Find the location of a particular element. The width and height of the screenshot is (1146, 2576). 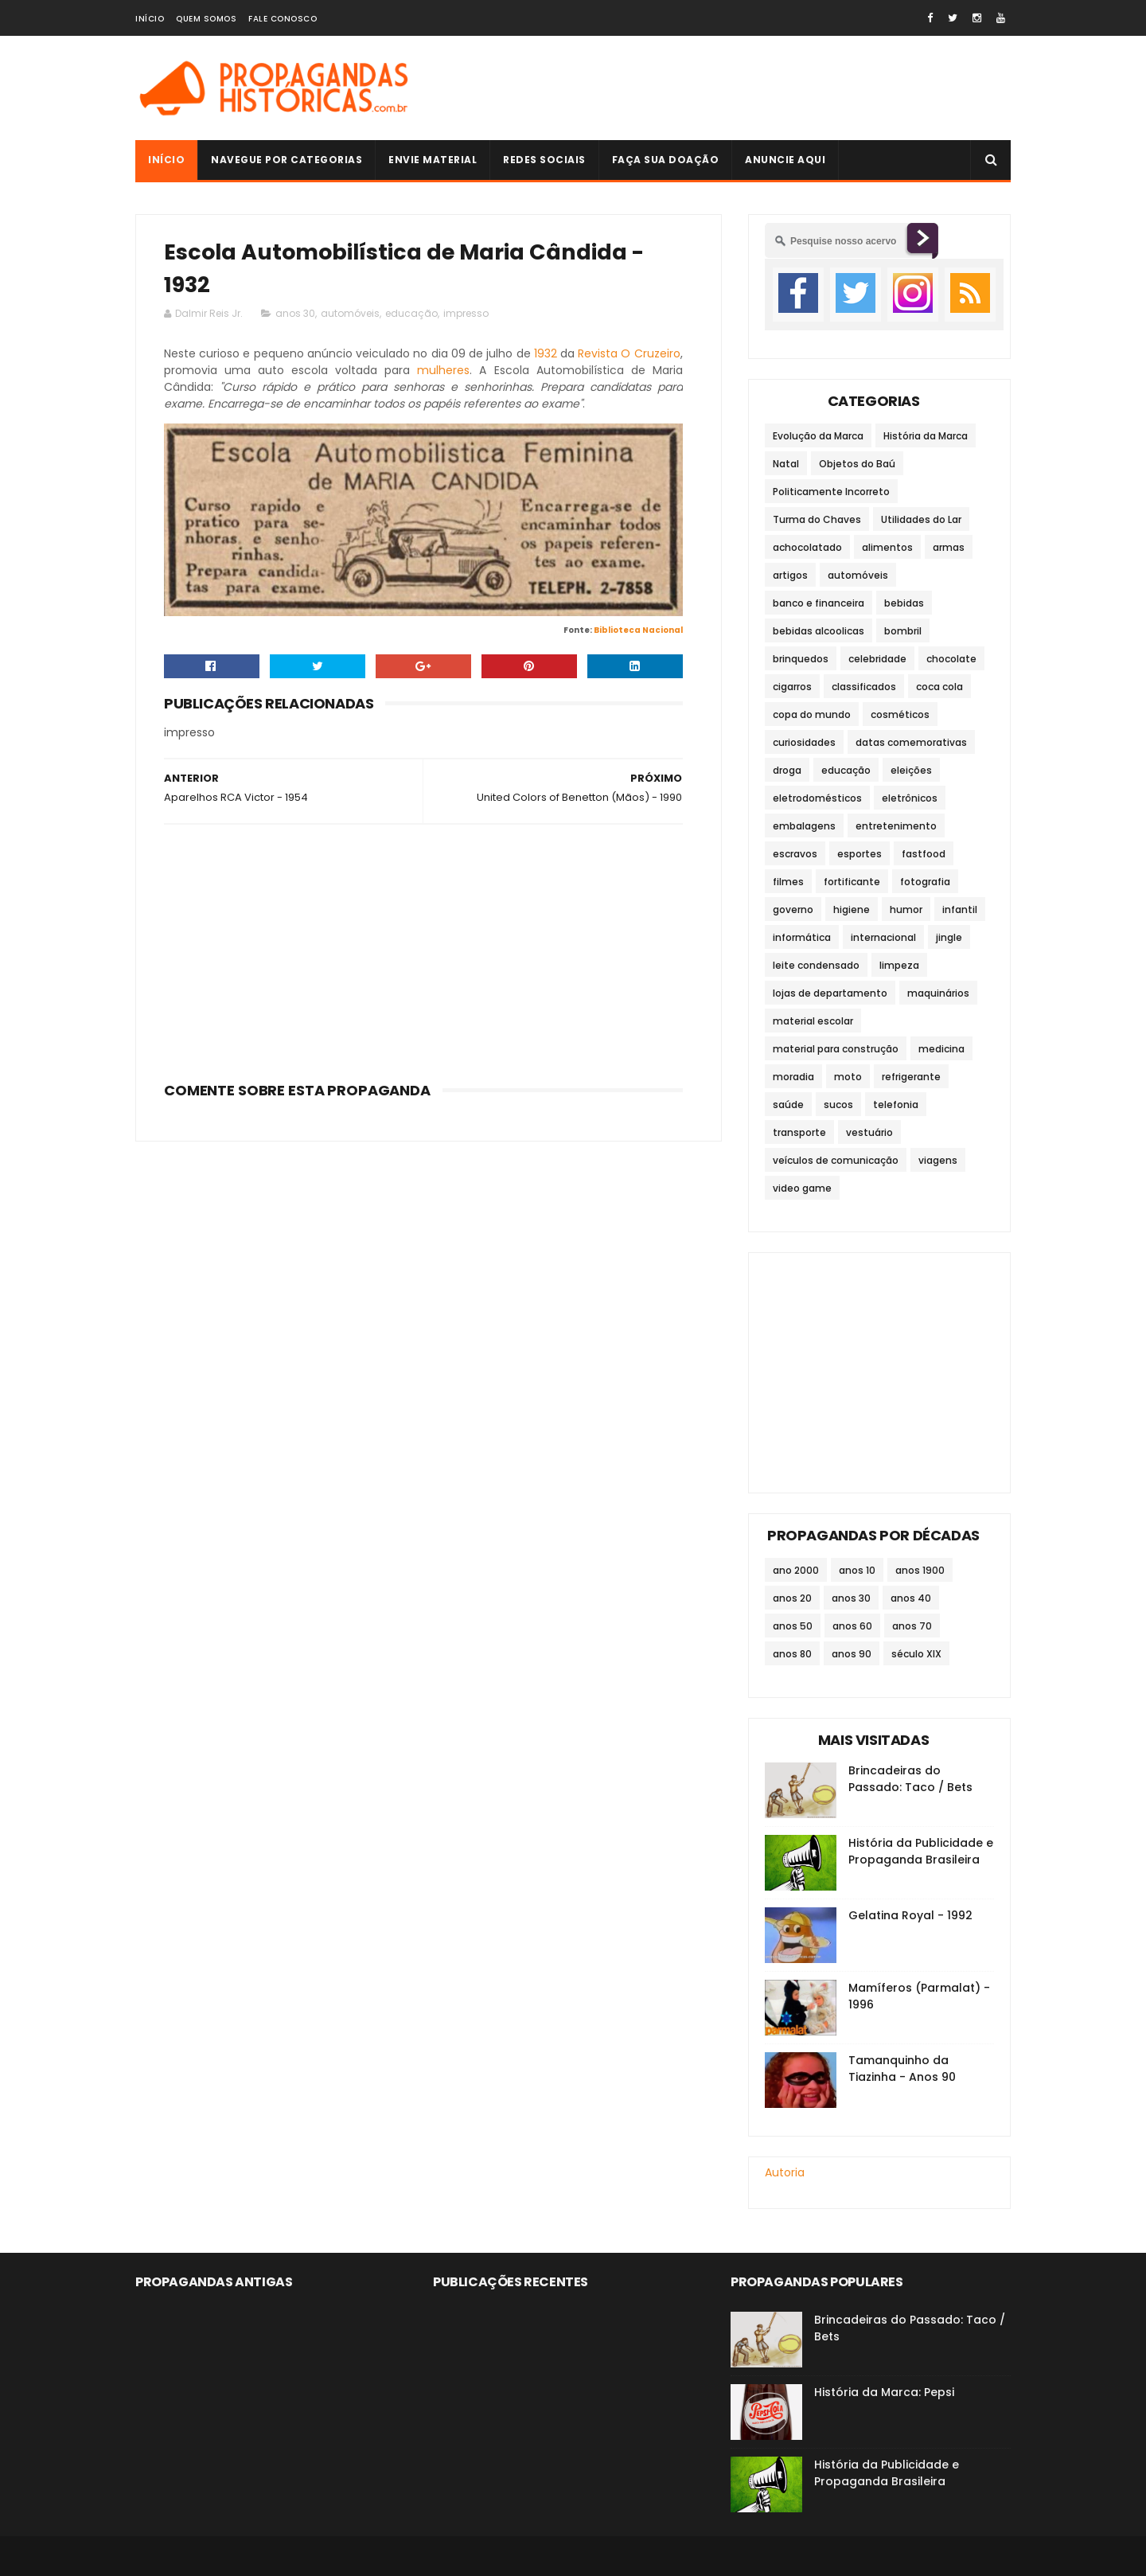

Natal is located at coordinates (786, 463).